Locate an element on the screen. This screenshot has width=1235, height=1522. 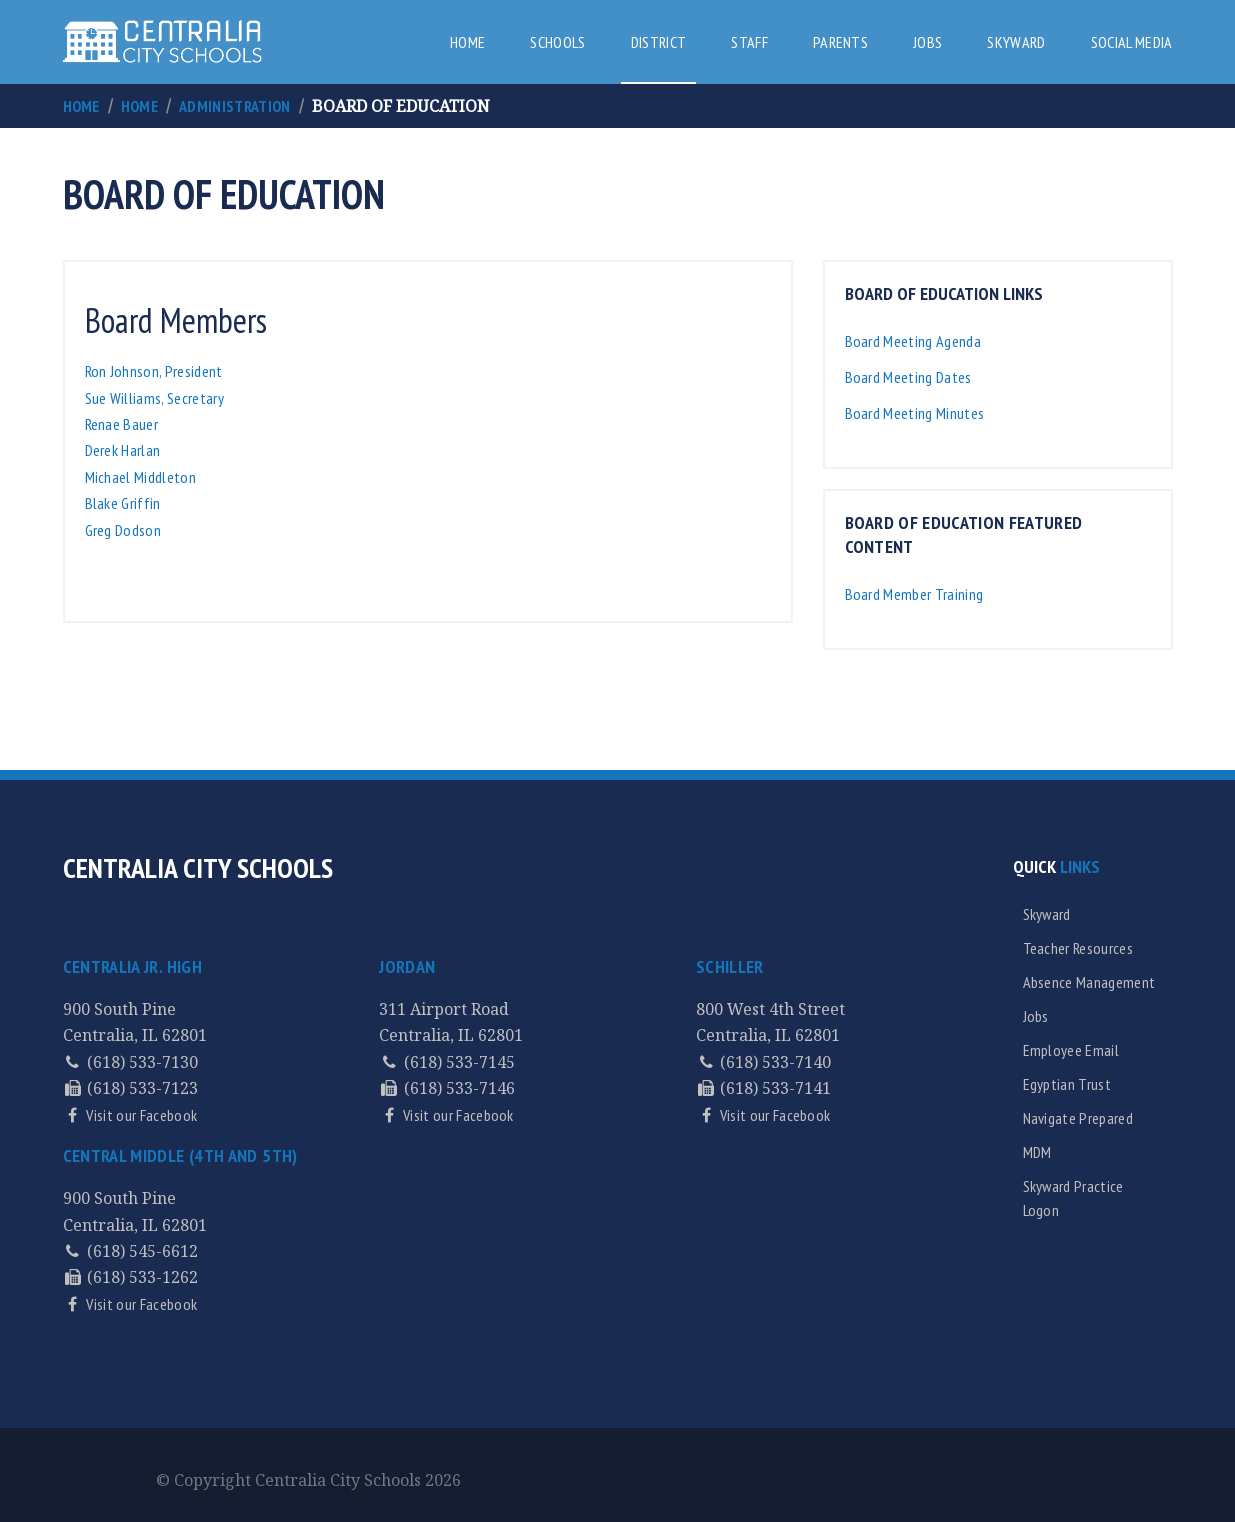
Blake Griffin is located at coordinates (123, 503).